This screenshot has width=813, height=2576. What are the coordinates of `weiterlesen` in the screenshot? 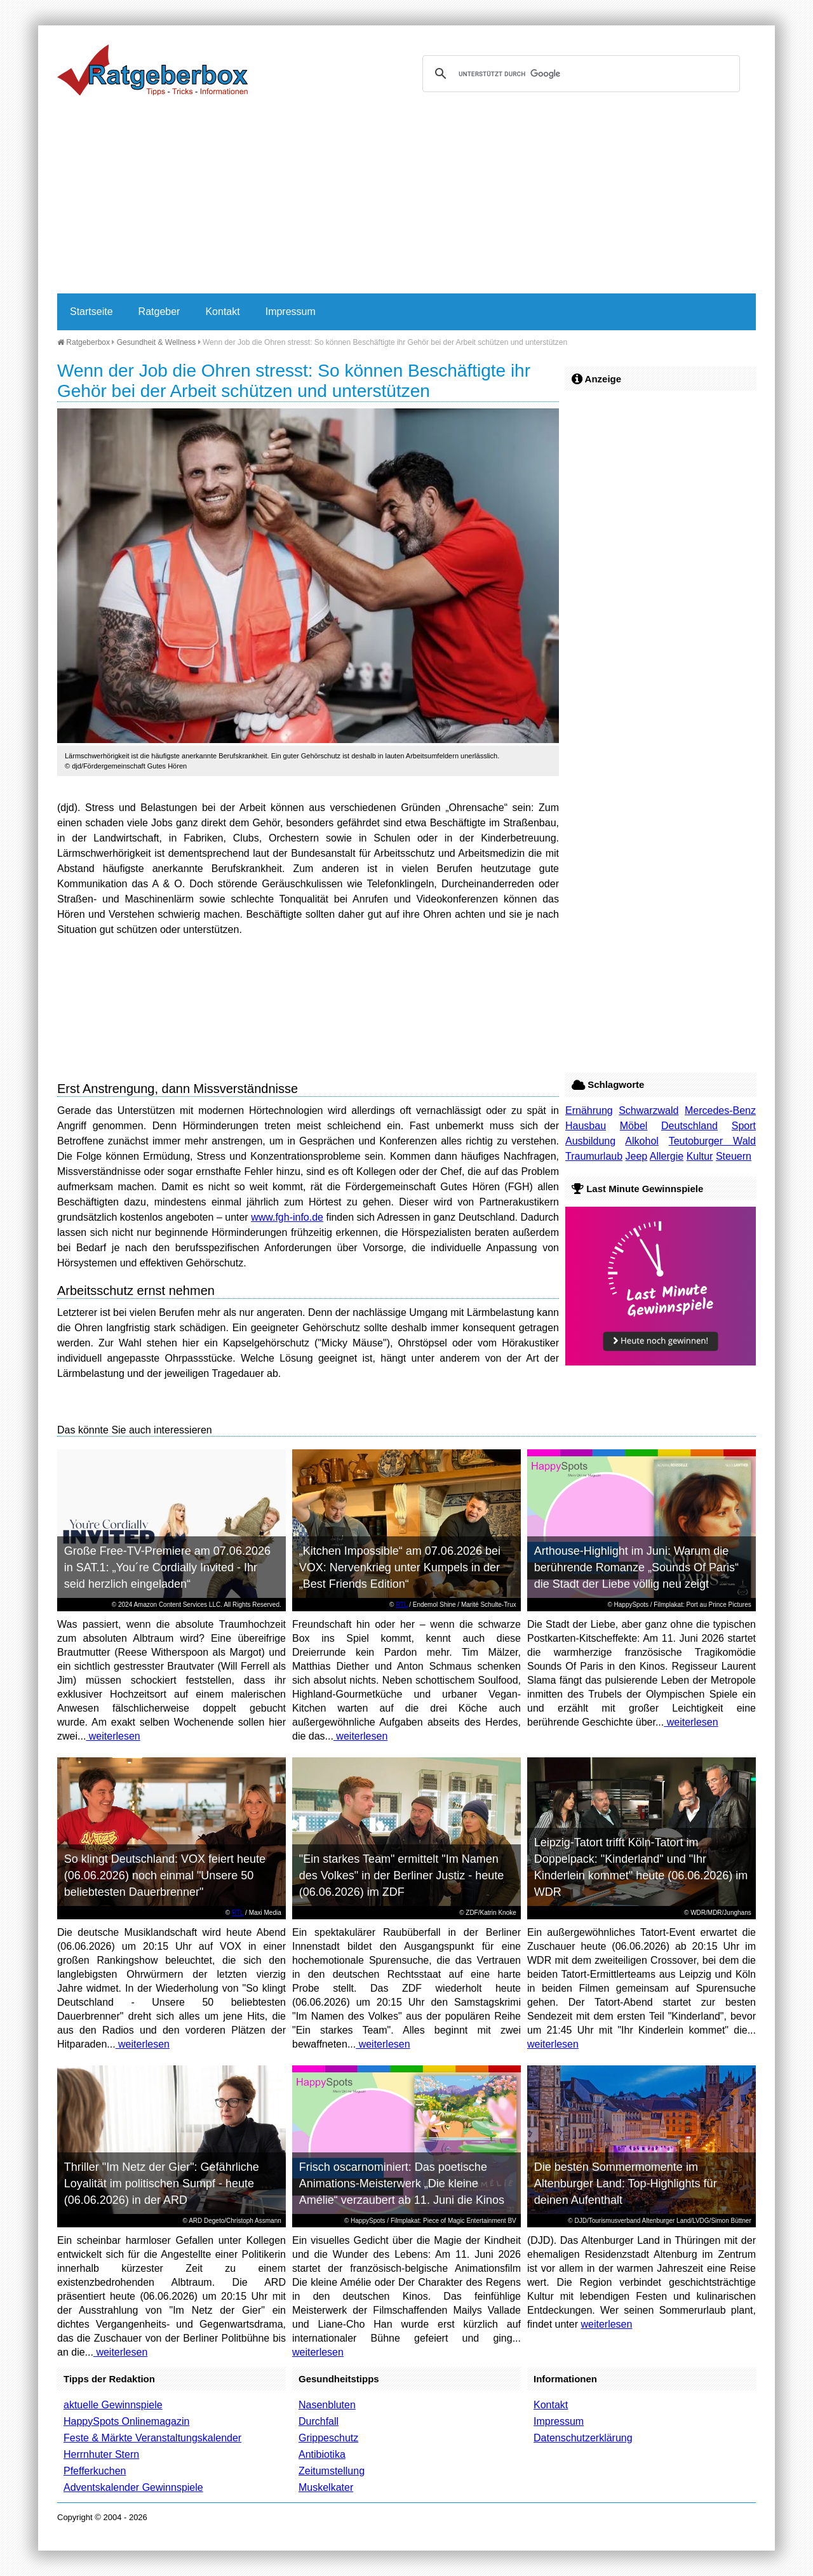 It's located at (113, 1736).